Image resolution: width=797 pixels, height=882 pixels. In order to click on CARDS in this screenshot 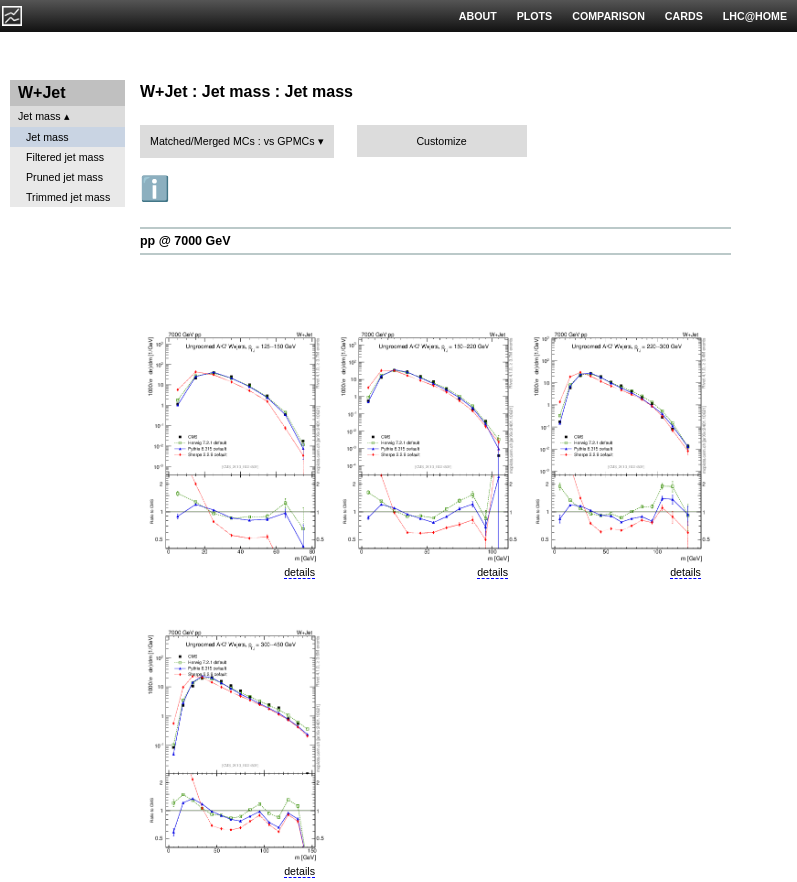, I will do `click(684, 16)`.